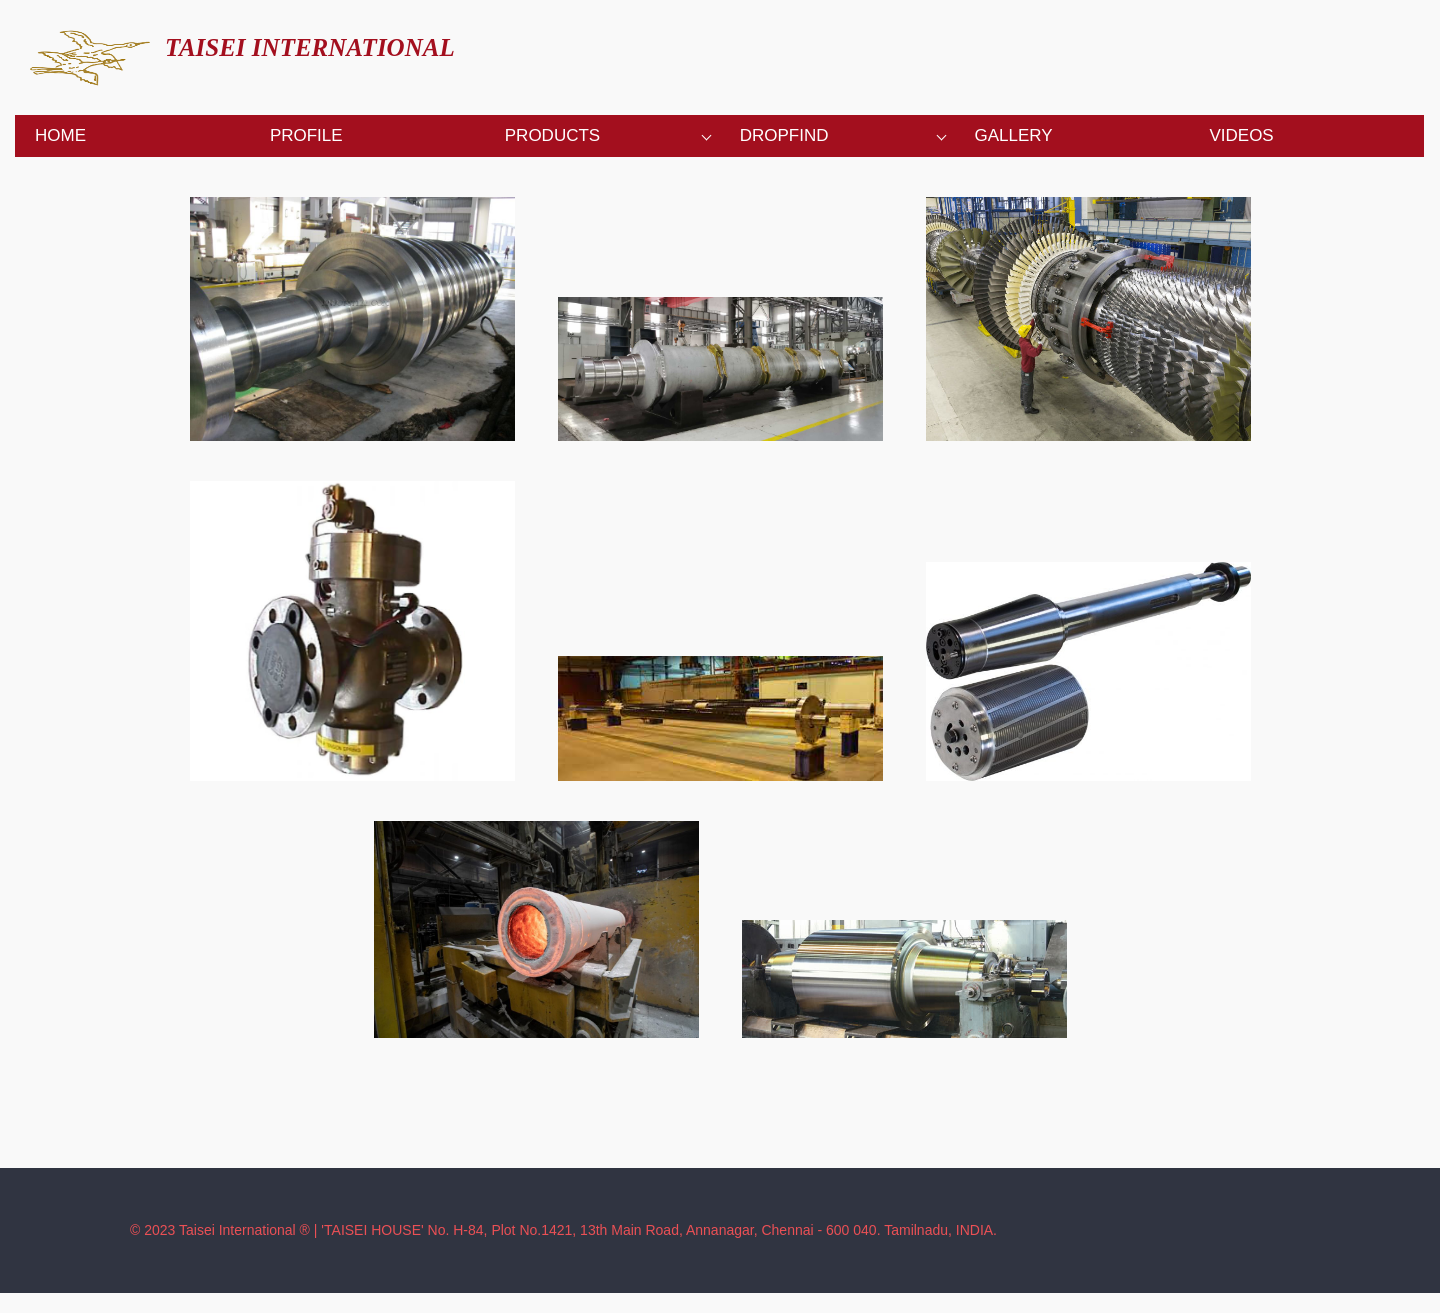  I want to click on TAISEI INTERNATIONAL, so click(310, 47).